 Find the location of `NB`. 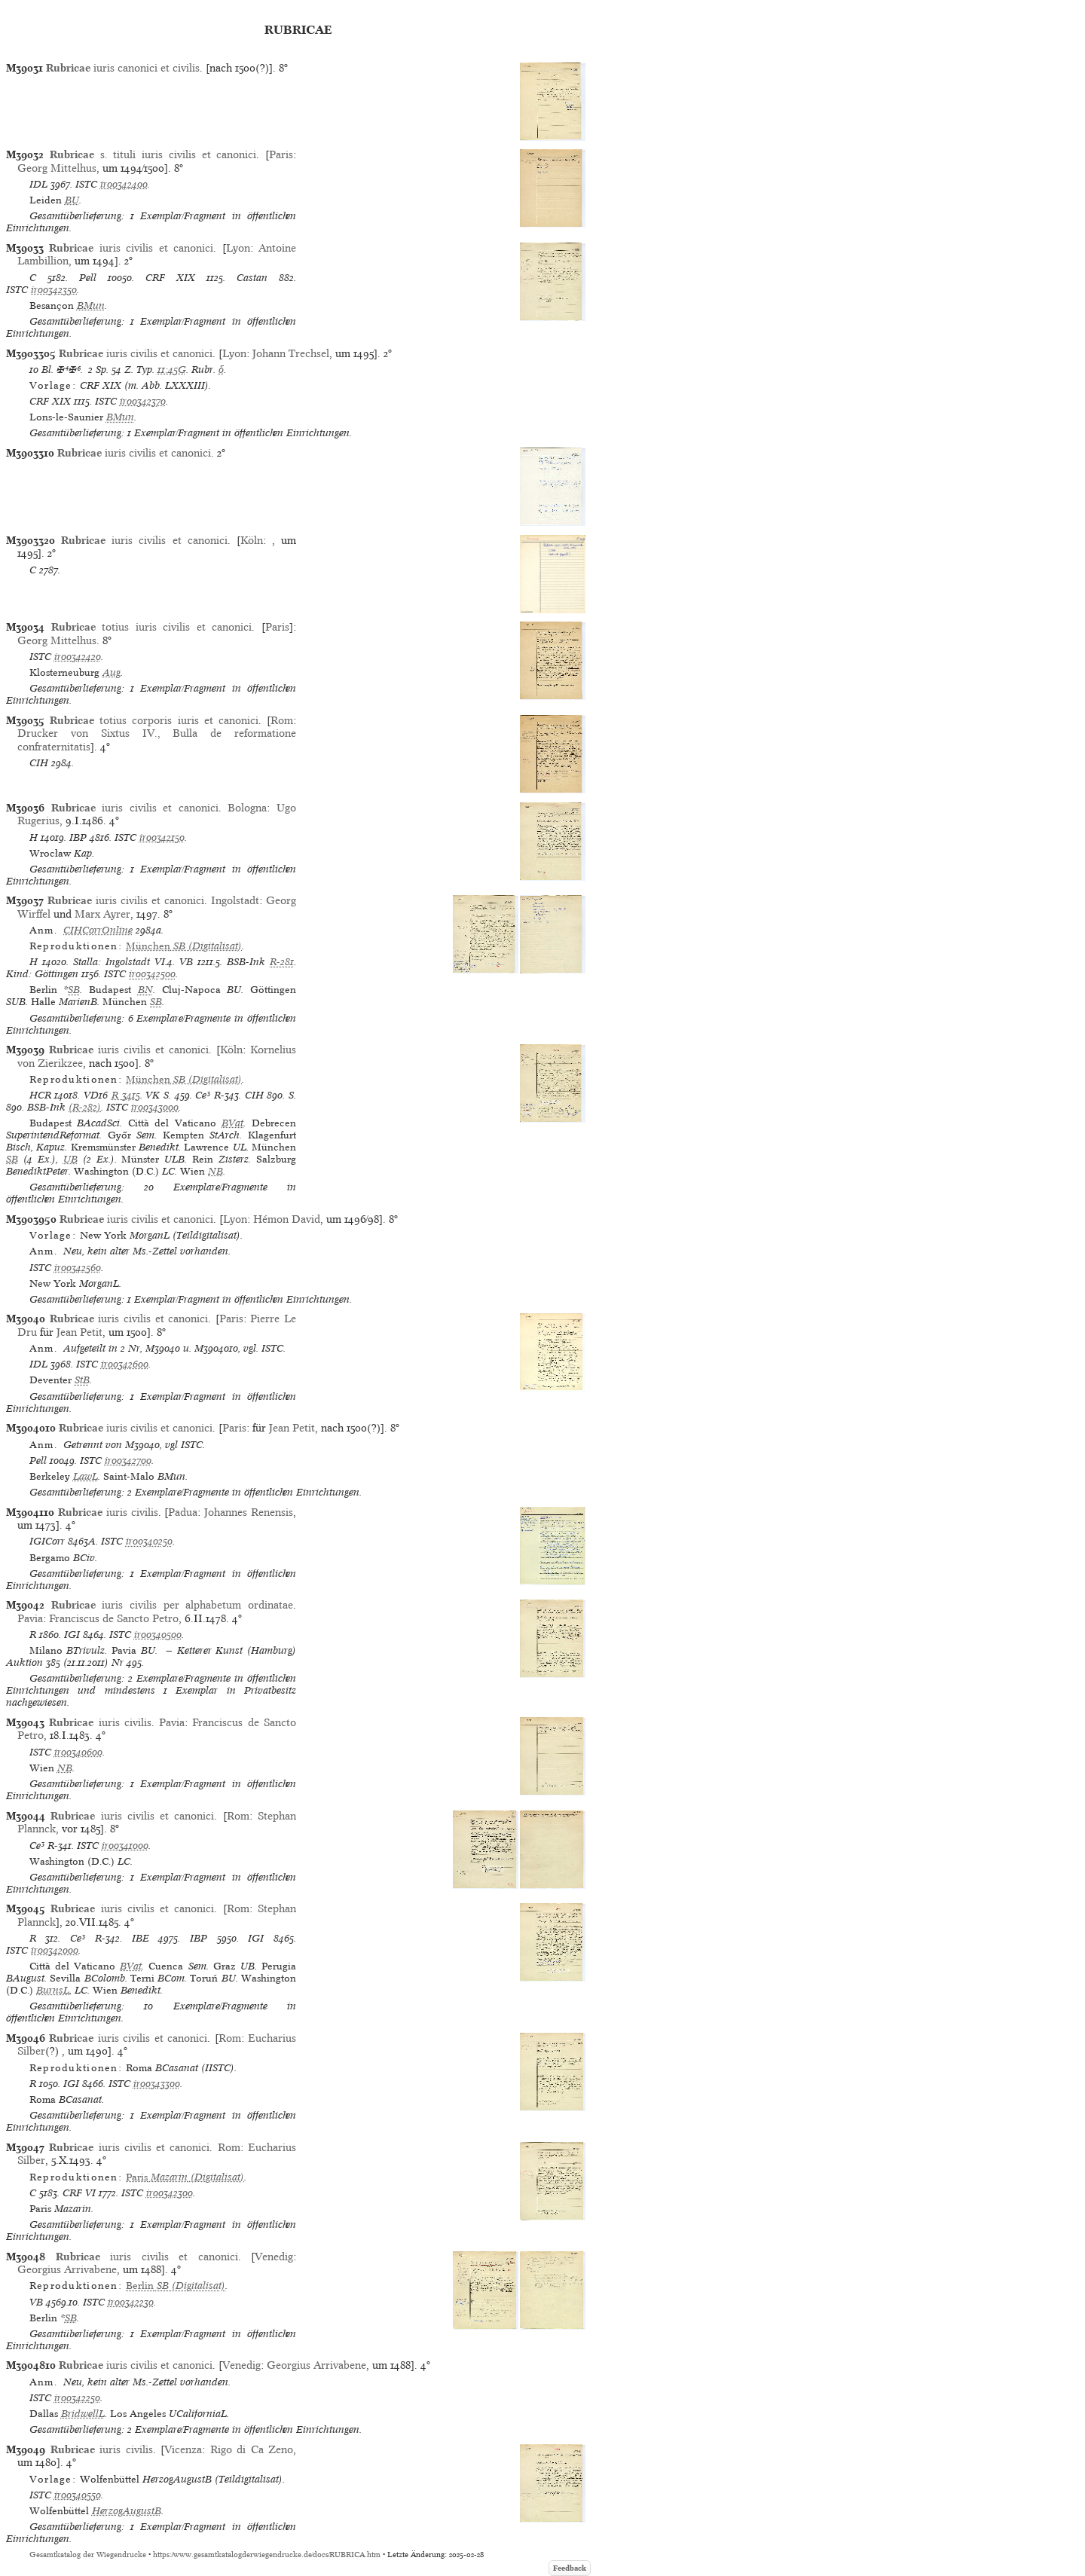

NB is located at coordinates (215, 1171).